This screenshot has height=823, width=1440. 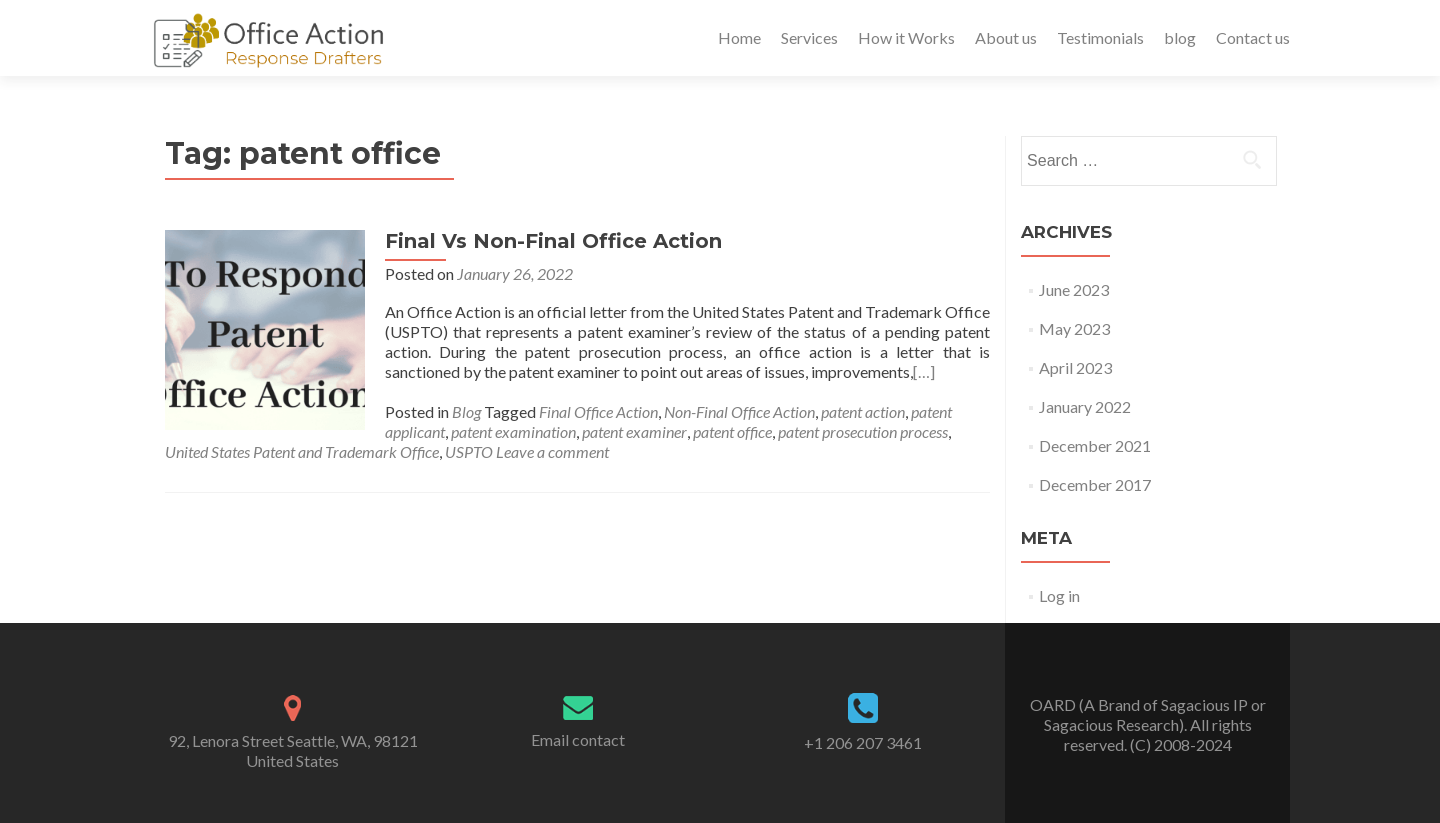 What do you see at coordinates (469, 451) in the screenshot?
I see `USPTO` at bounding box center [469, 451].